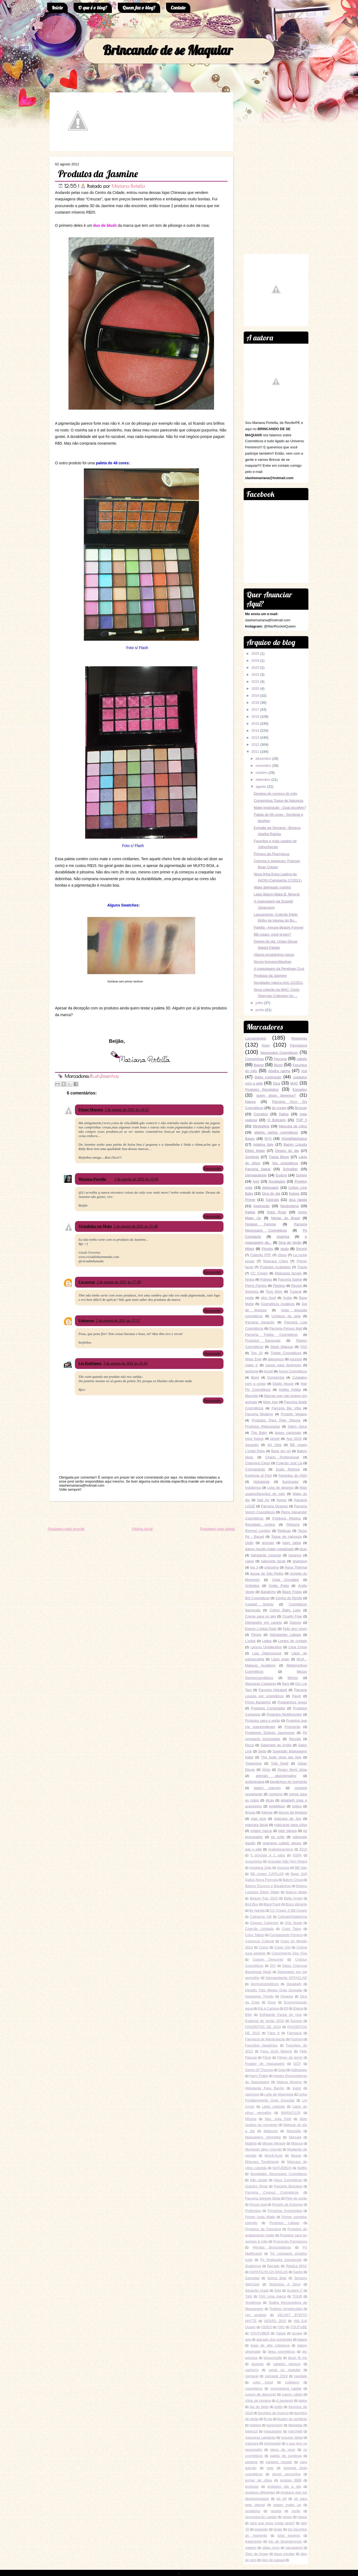 This screenshot has height=2576, width=358. I want to click on Angelina Jolie, so click(260, 1868).